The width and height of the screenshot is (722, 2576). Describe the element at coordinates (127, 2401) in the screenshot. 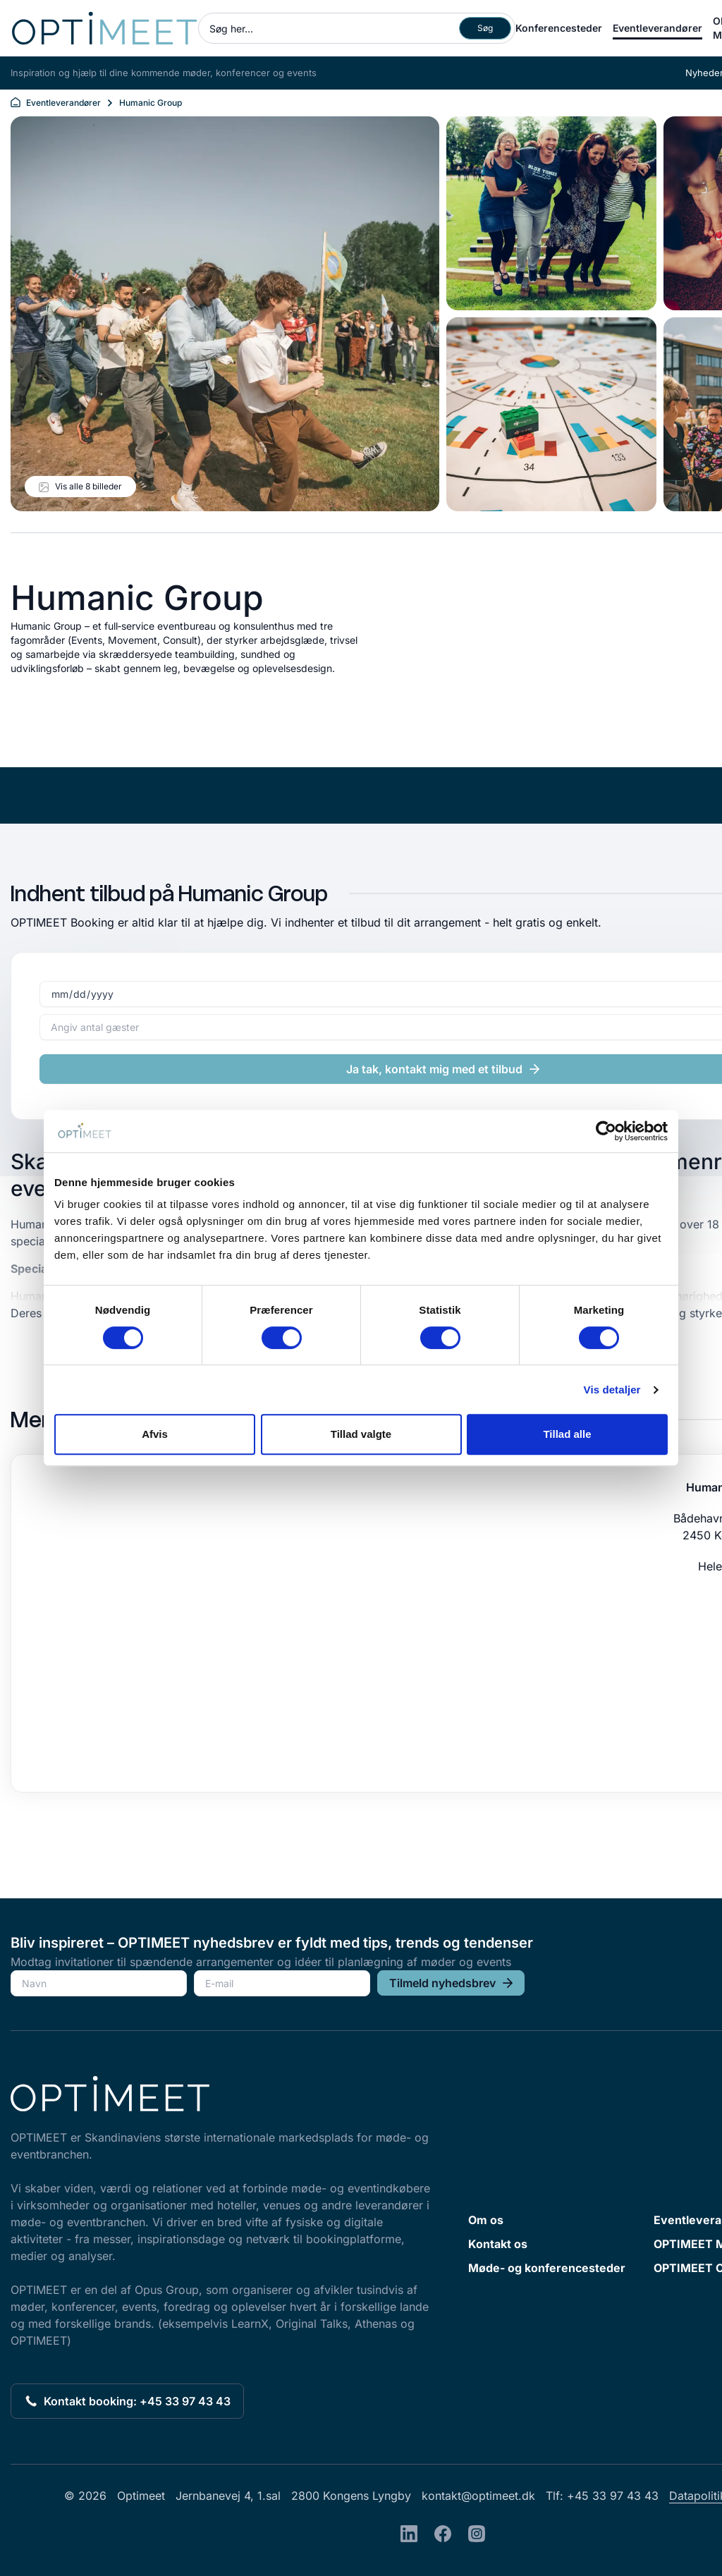

I see `Kontakt booking: +45 33 97 43 43` at that location.